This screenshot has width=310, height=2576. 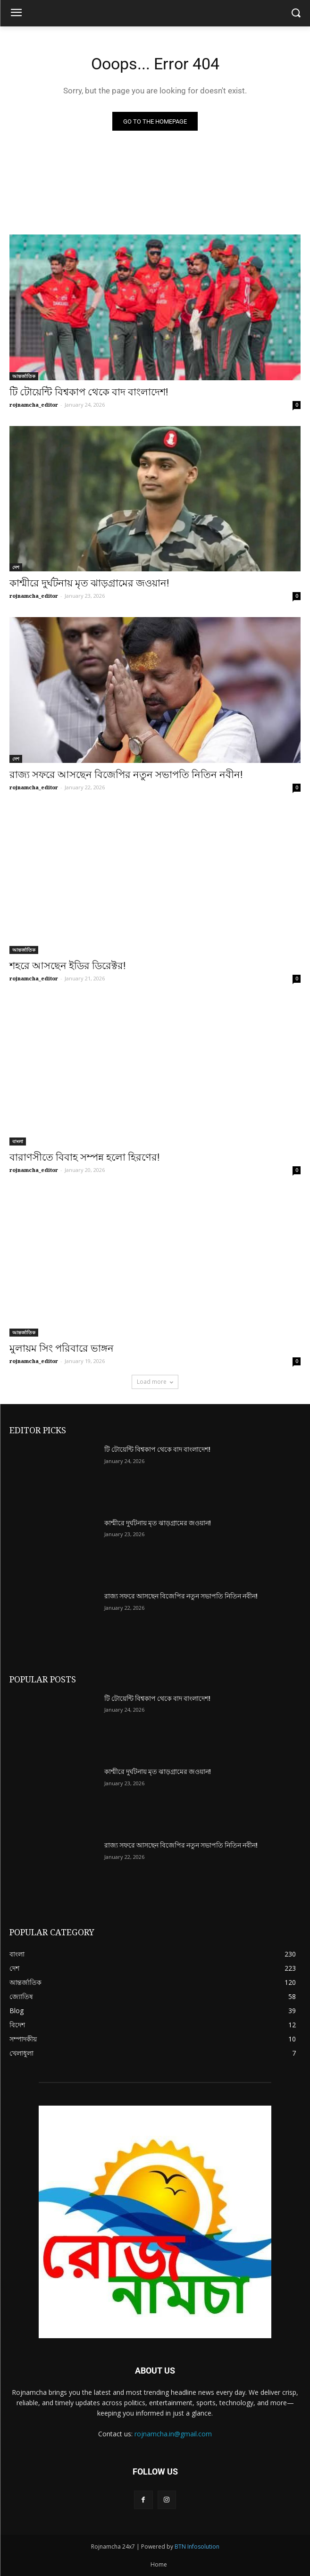 I want to click on শহরে আসছেন ইডির ডিরেক্টর!, so click(x=67, y=965).